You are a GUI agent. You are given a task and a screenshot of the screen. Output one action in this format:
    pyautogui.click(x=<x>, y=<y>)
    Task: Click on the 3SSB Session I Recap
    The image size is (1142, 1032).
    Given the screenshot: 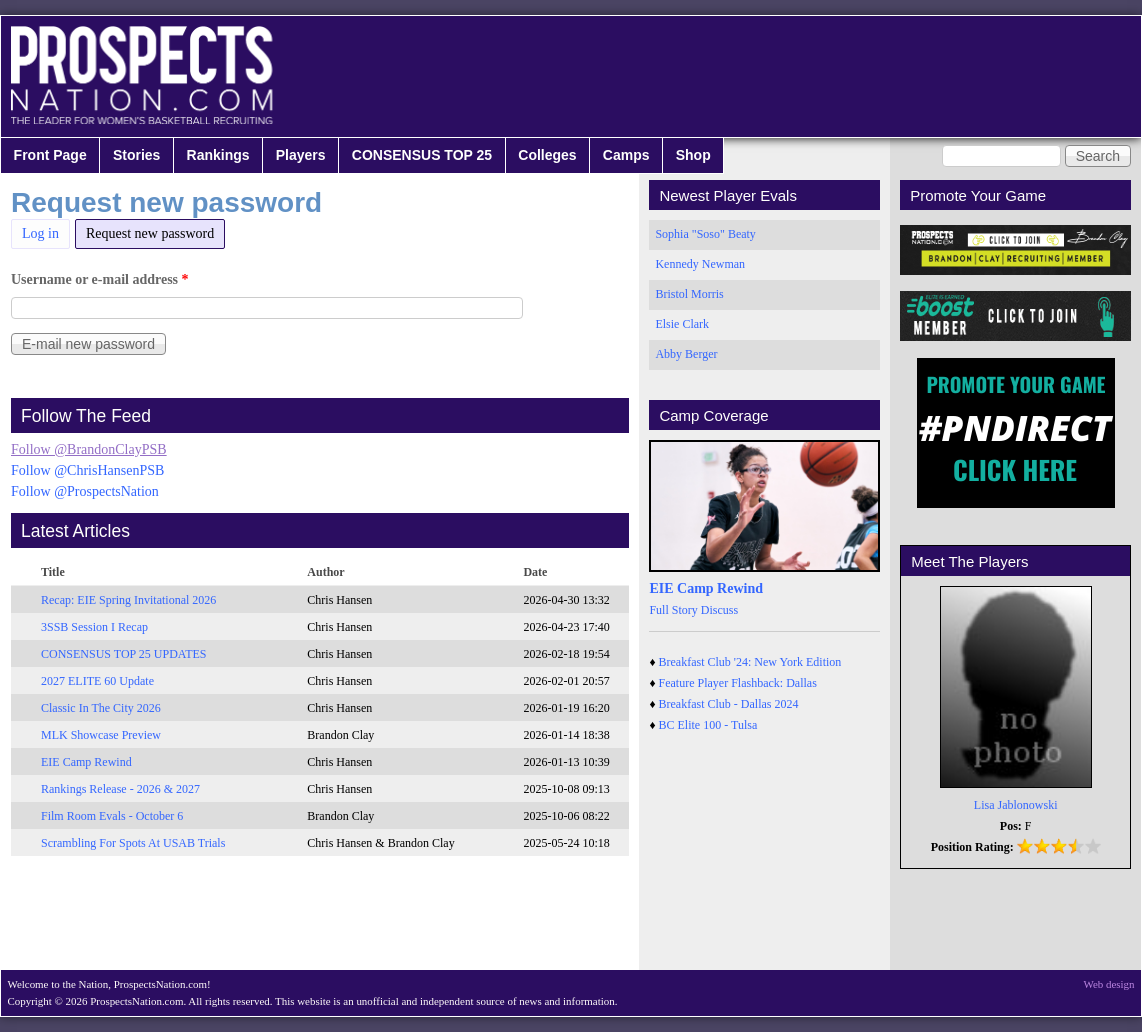 What is the action you would take?
    pyautogui.click(x=94, y=627)
    